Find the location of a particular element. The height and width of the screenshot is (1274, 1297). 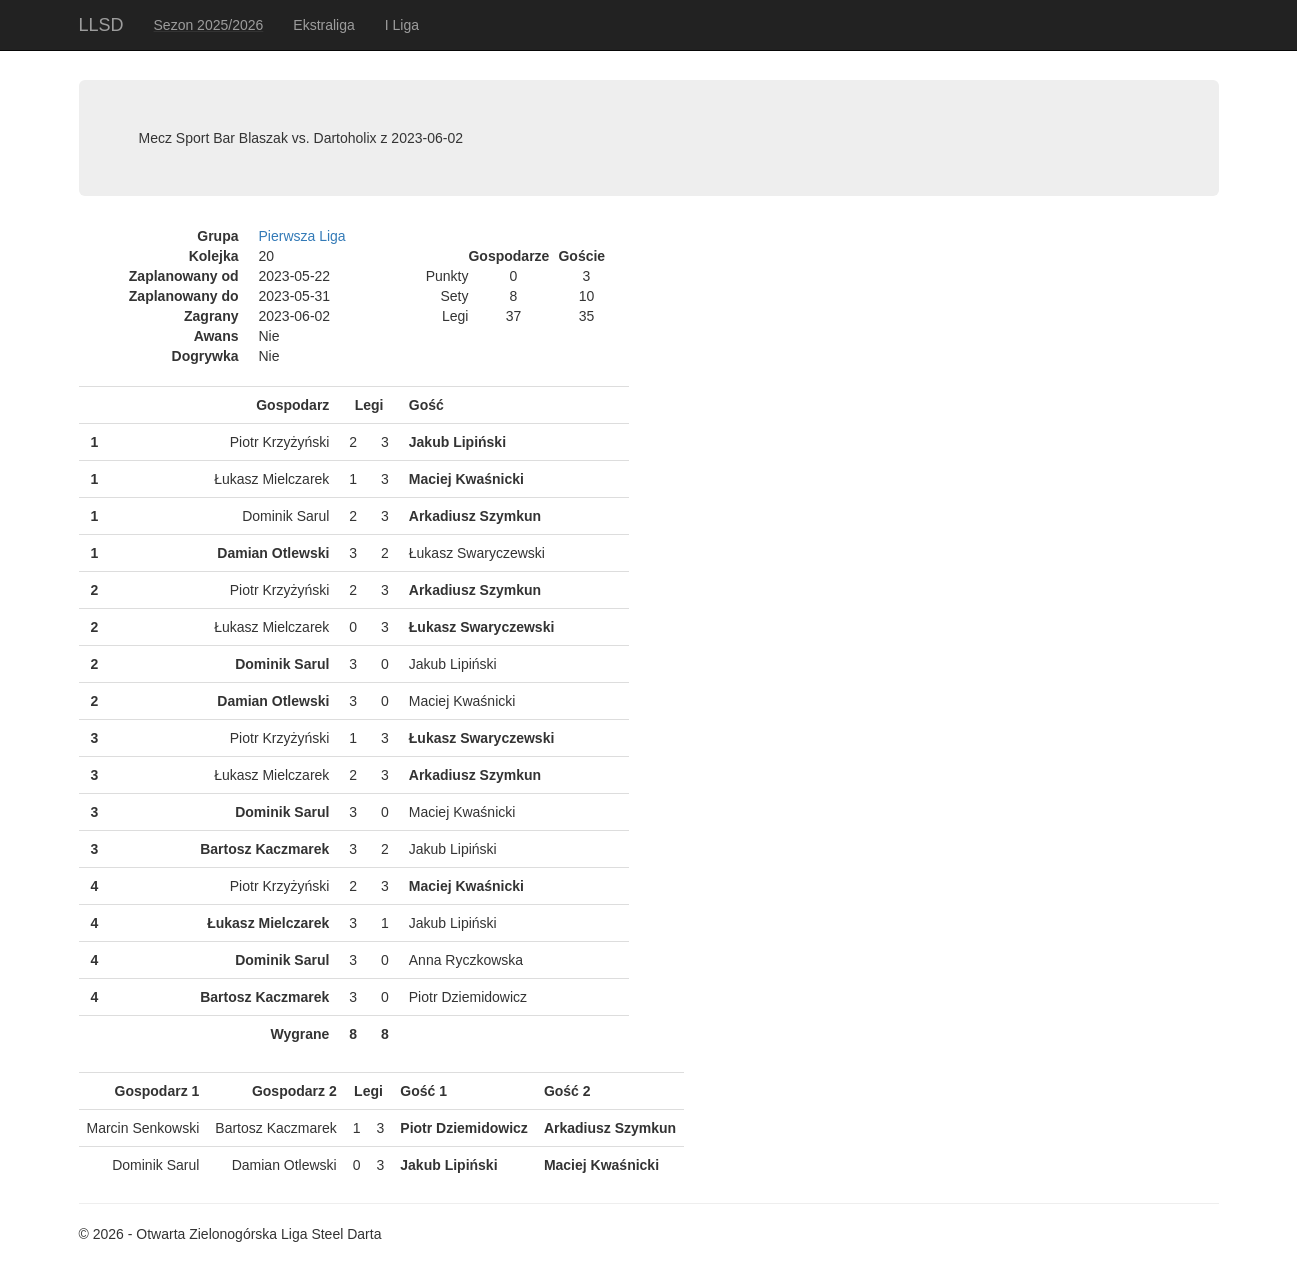

Ekstraliga is located at coordinates (323, 25).